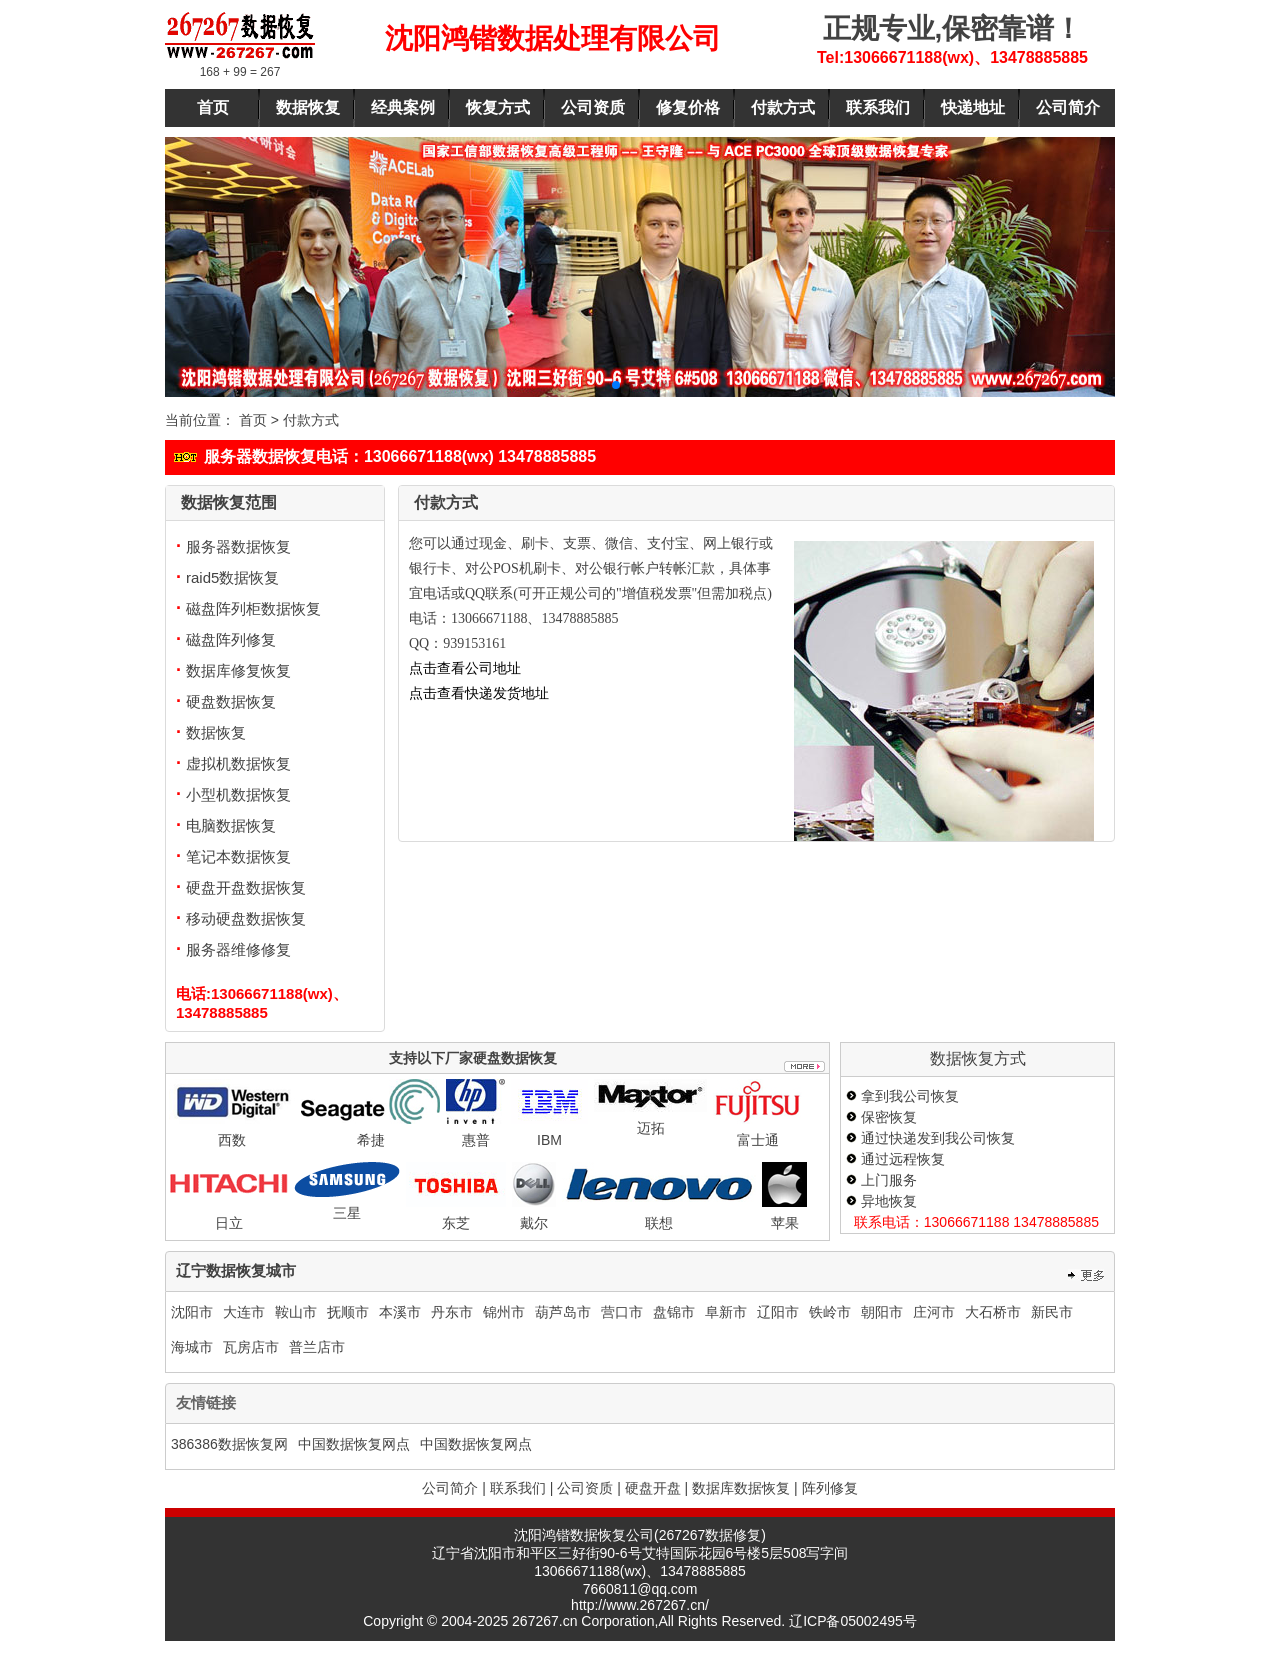 The height and width of the screenshot is (1659, 1280). I want to click on 笔记本数据恢复, so click(233, 856).